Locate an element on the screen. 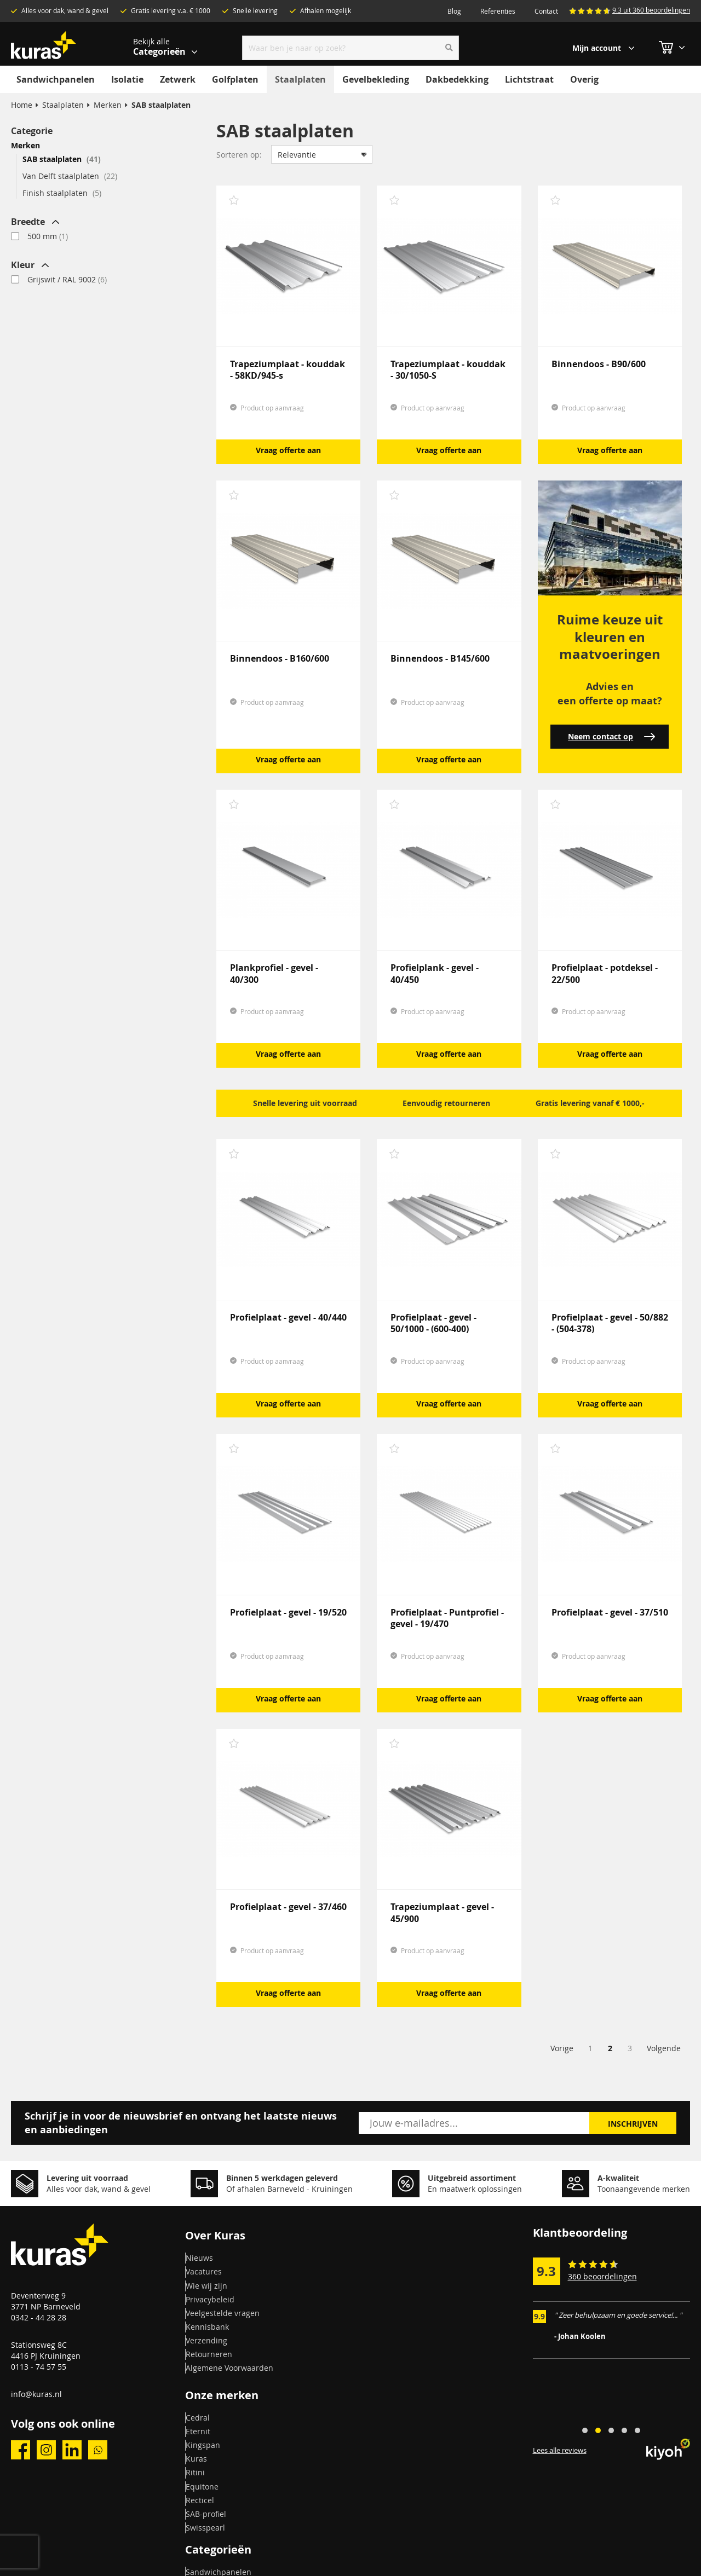 This screenshot has height=2576, width=701. Profielplaat - gevel - 37/510 is located at coordinates (609, 1612).